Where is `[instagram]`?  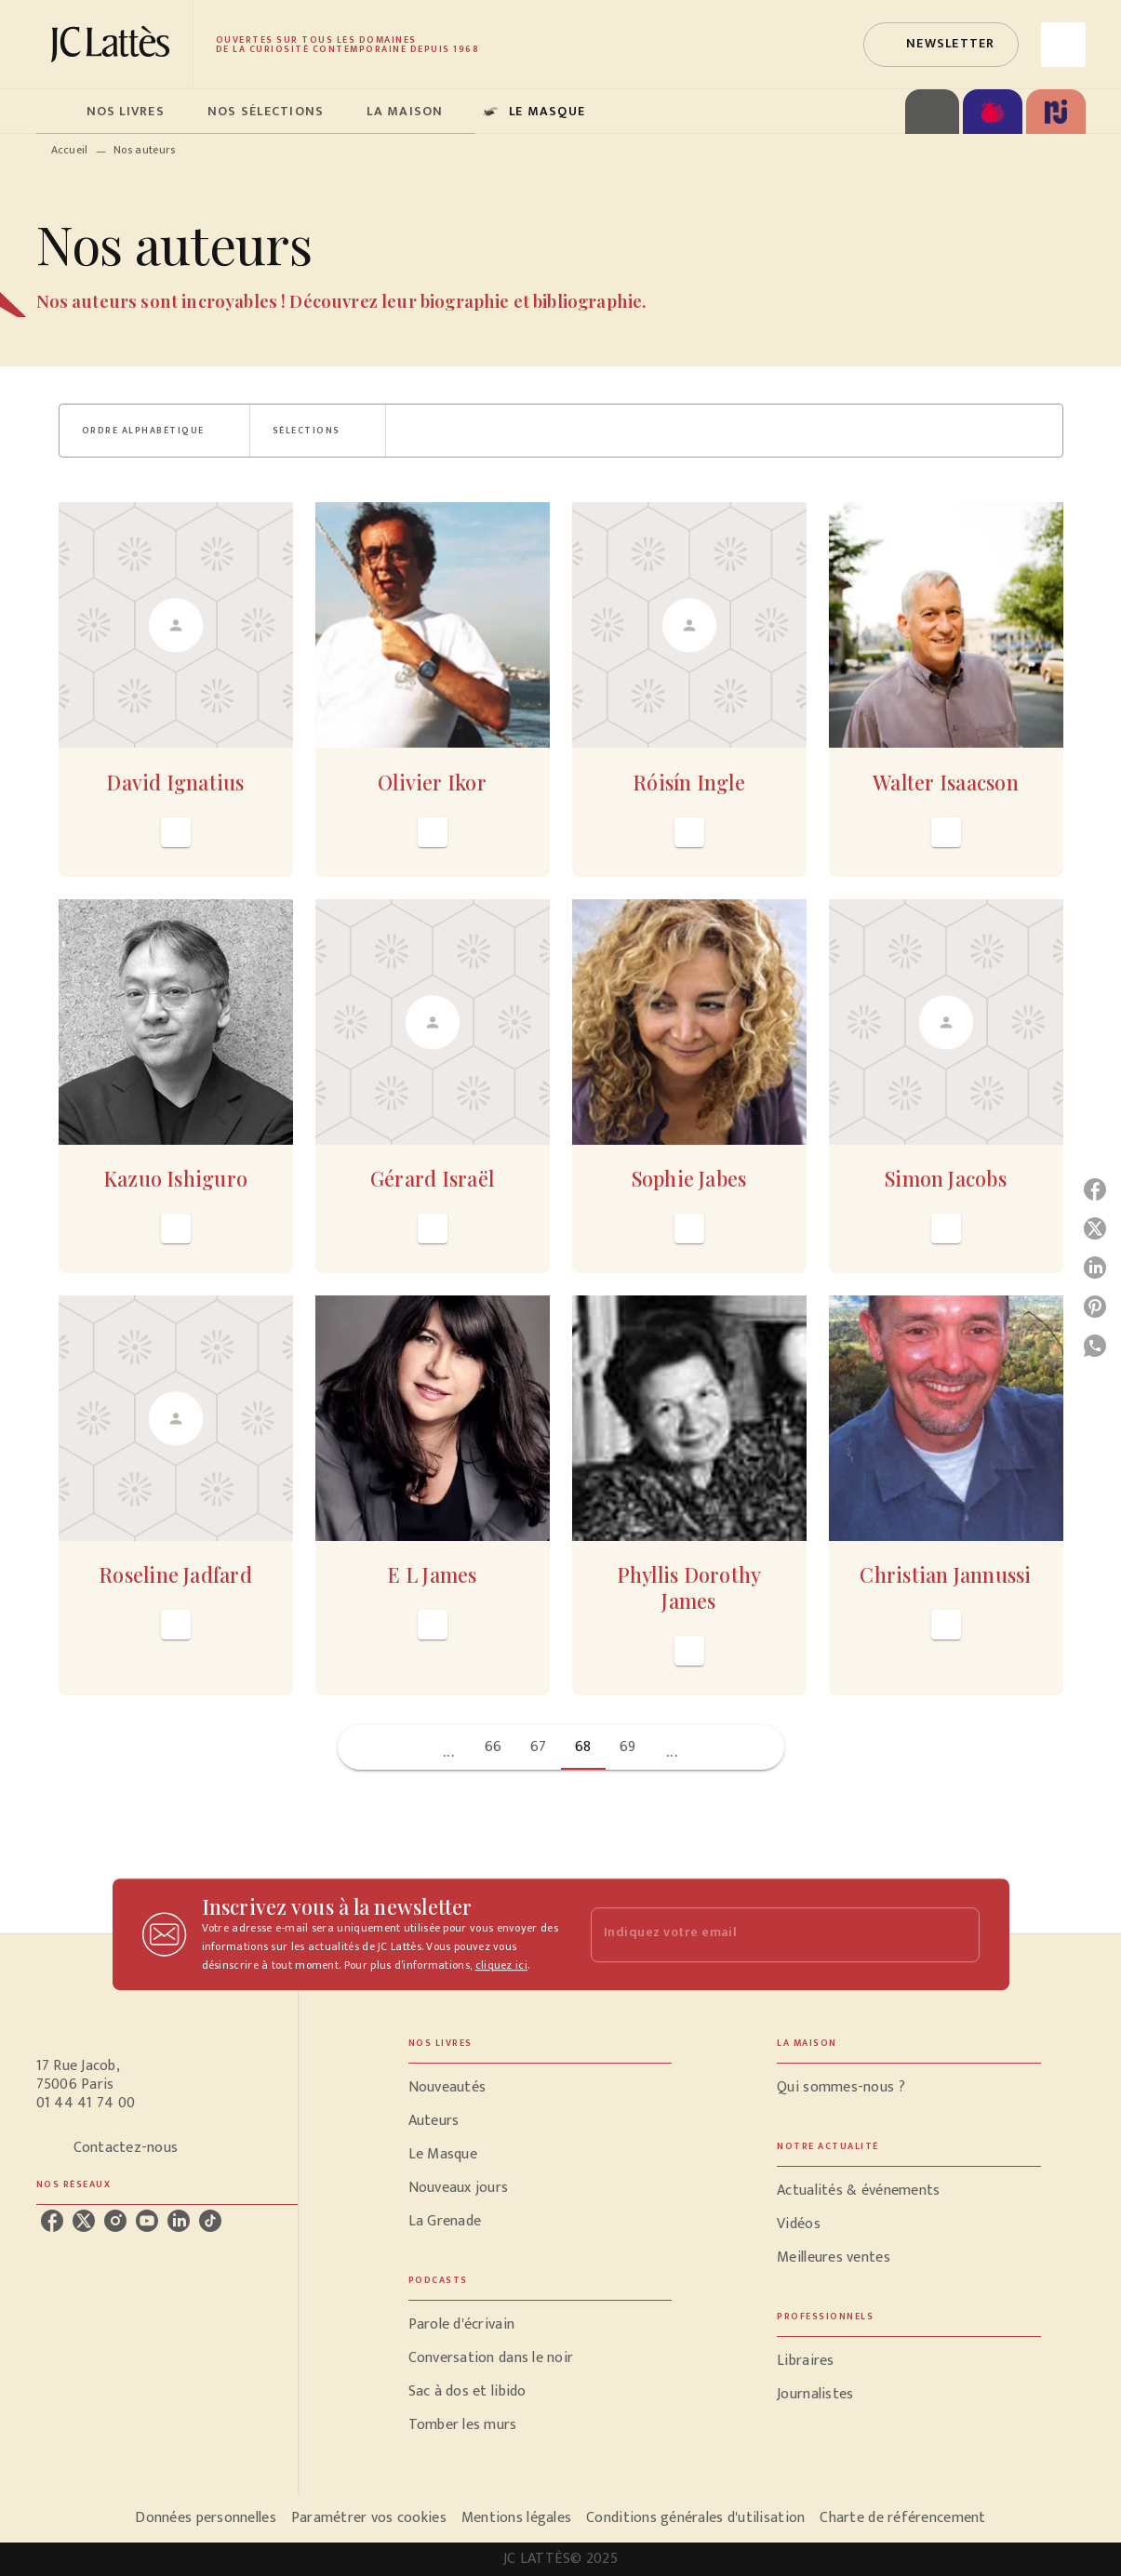 [instagram] is located at coordinates (115, 2221).